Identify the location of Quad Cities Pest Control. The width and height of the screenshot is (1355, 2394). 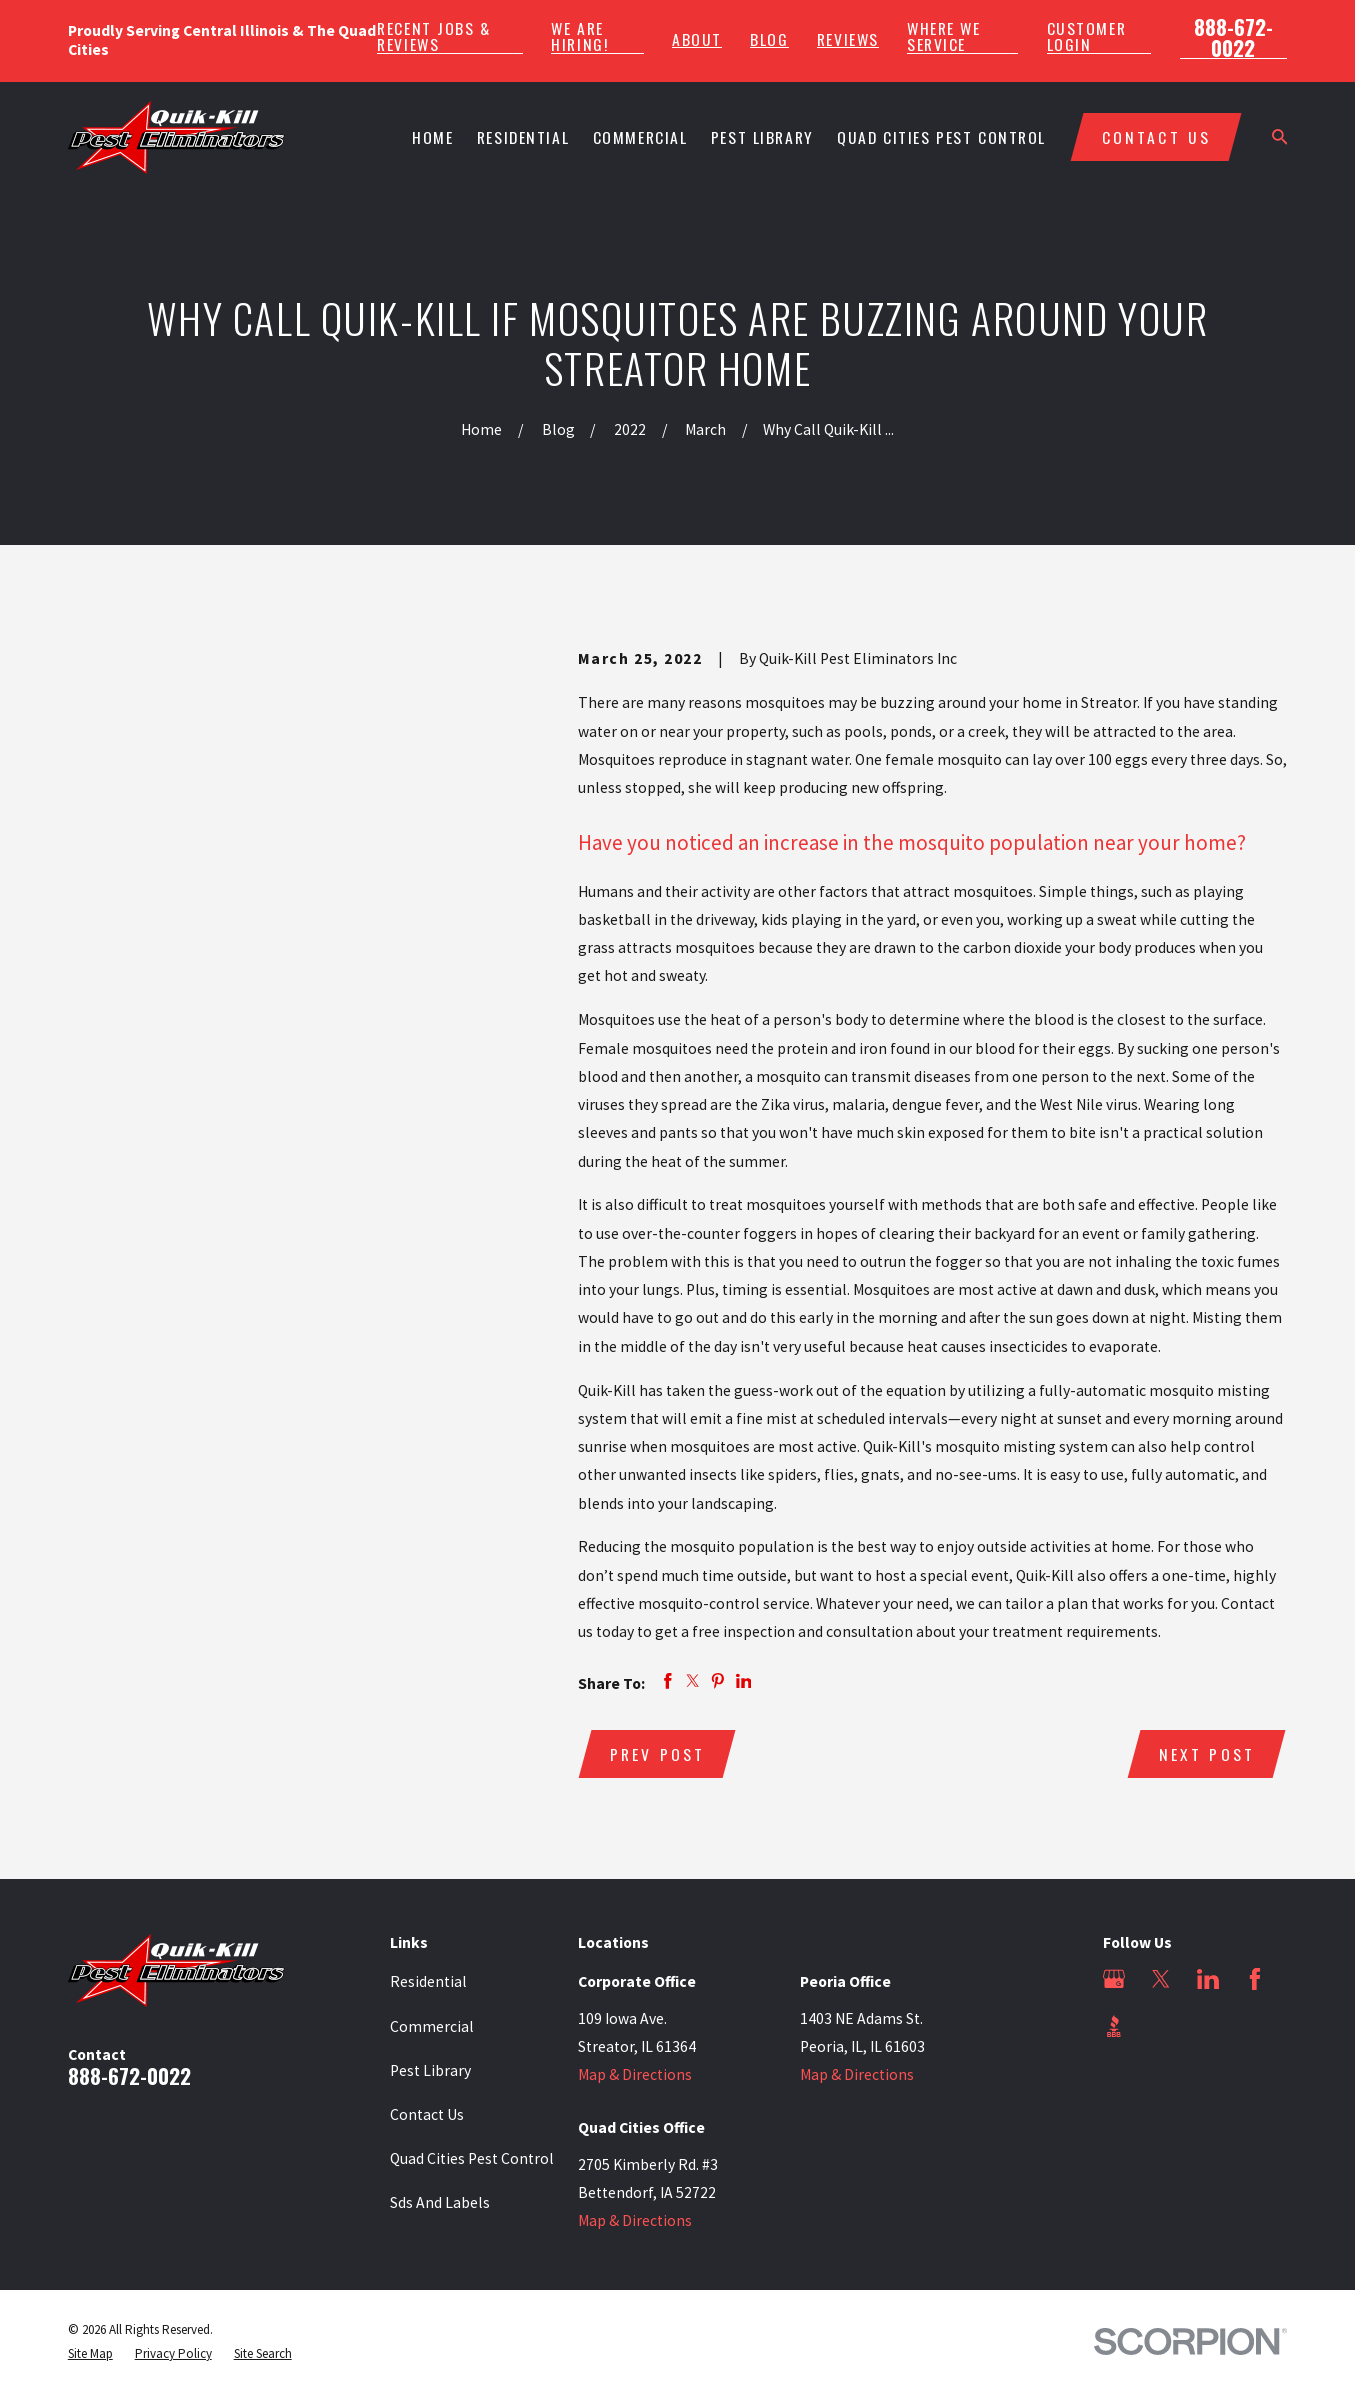
(472, 2158).